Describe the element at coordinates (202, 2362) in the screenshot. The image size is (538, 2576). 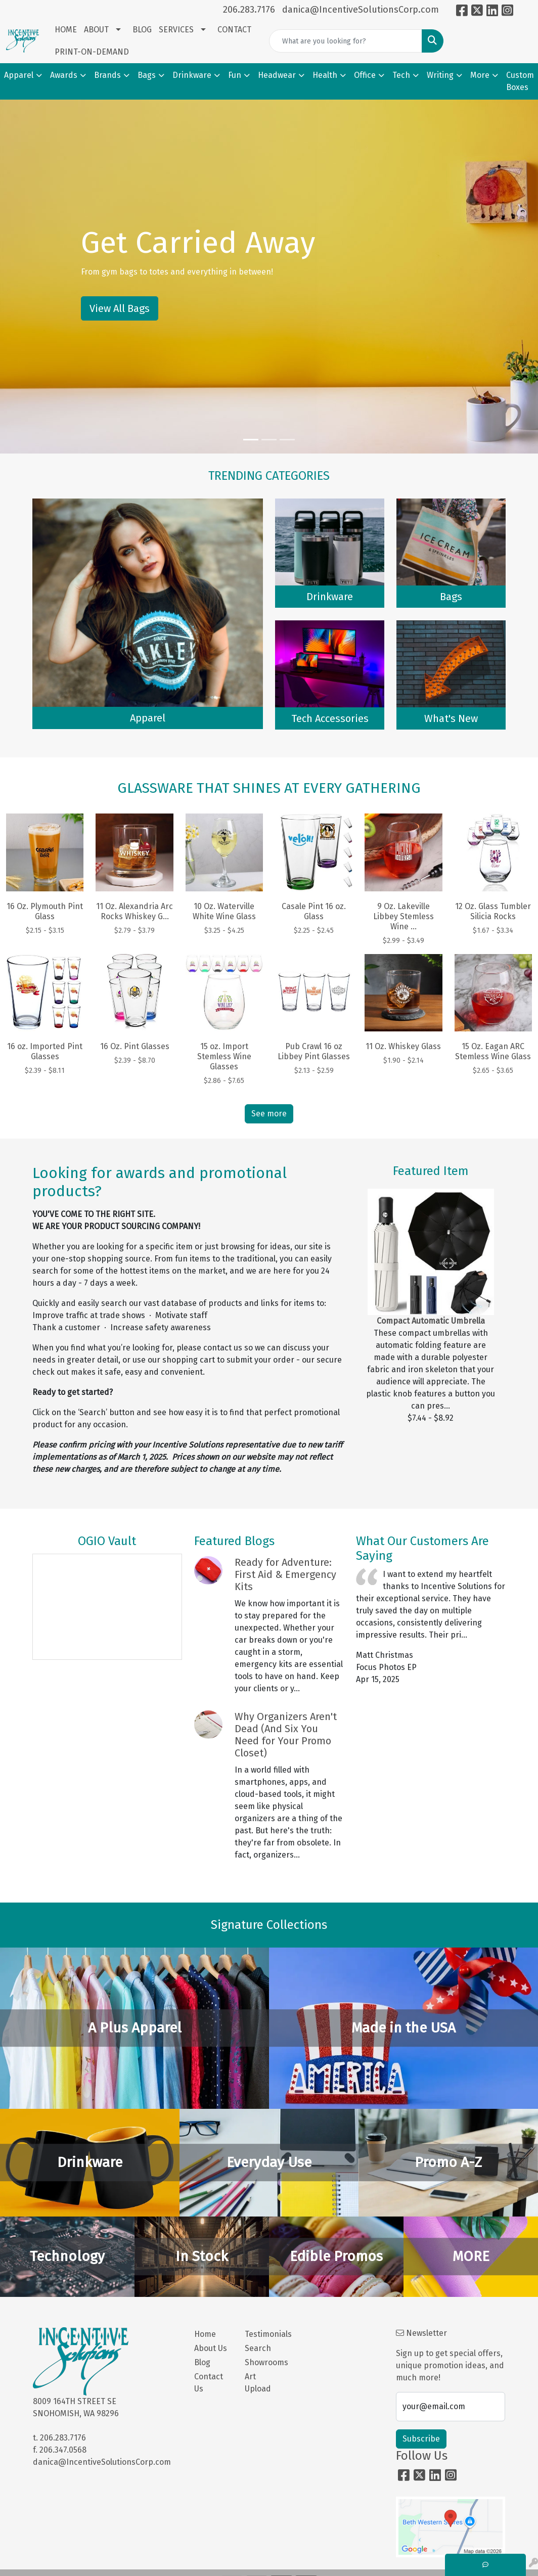
I see `Blog` at that location.